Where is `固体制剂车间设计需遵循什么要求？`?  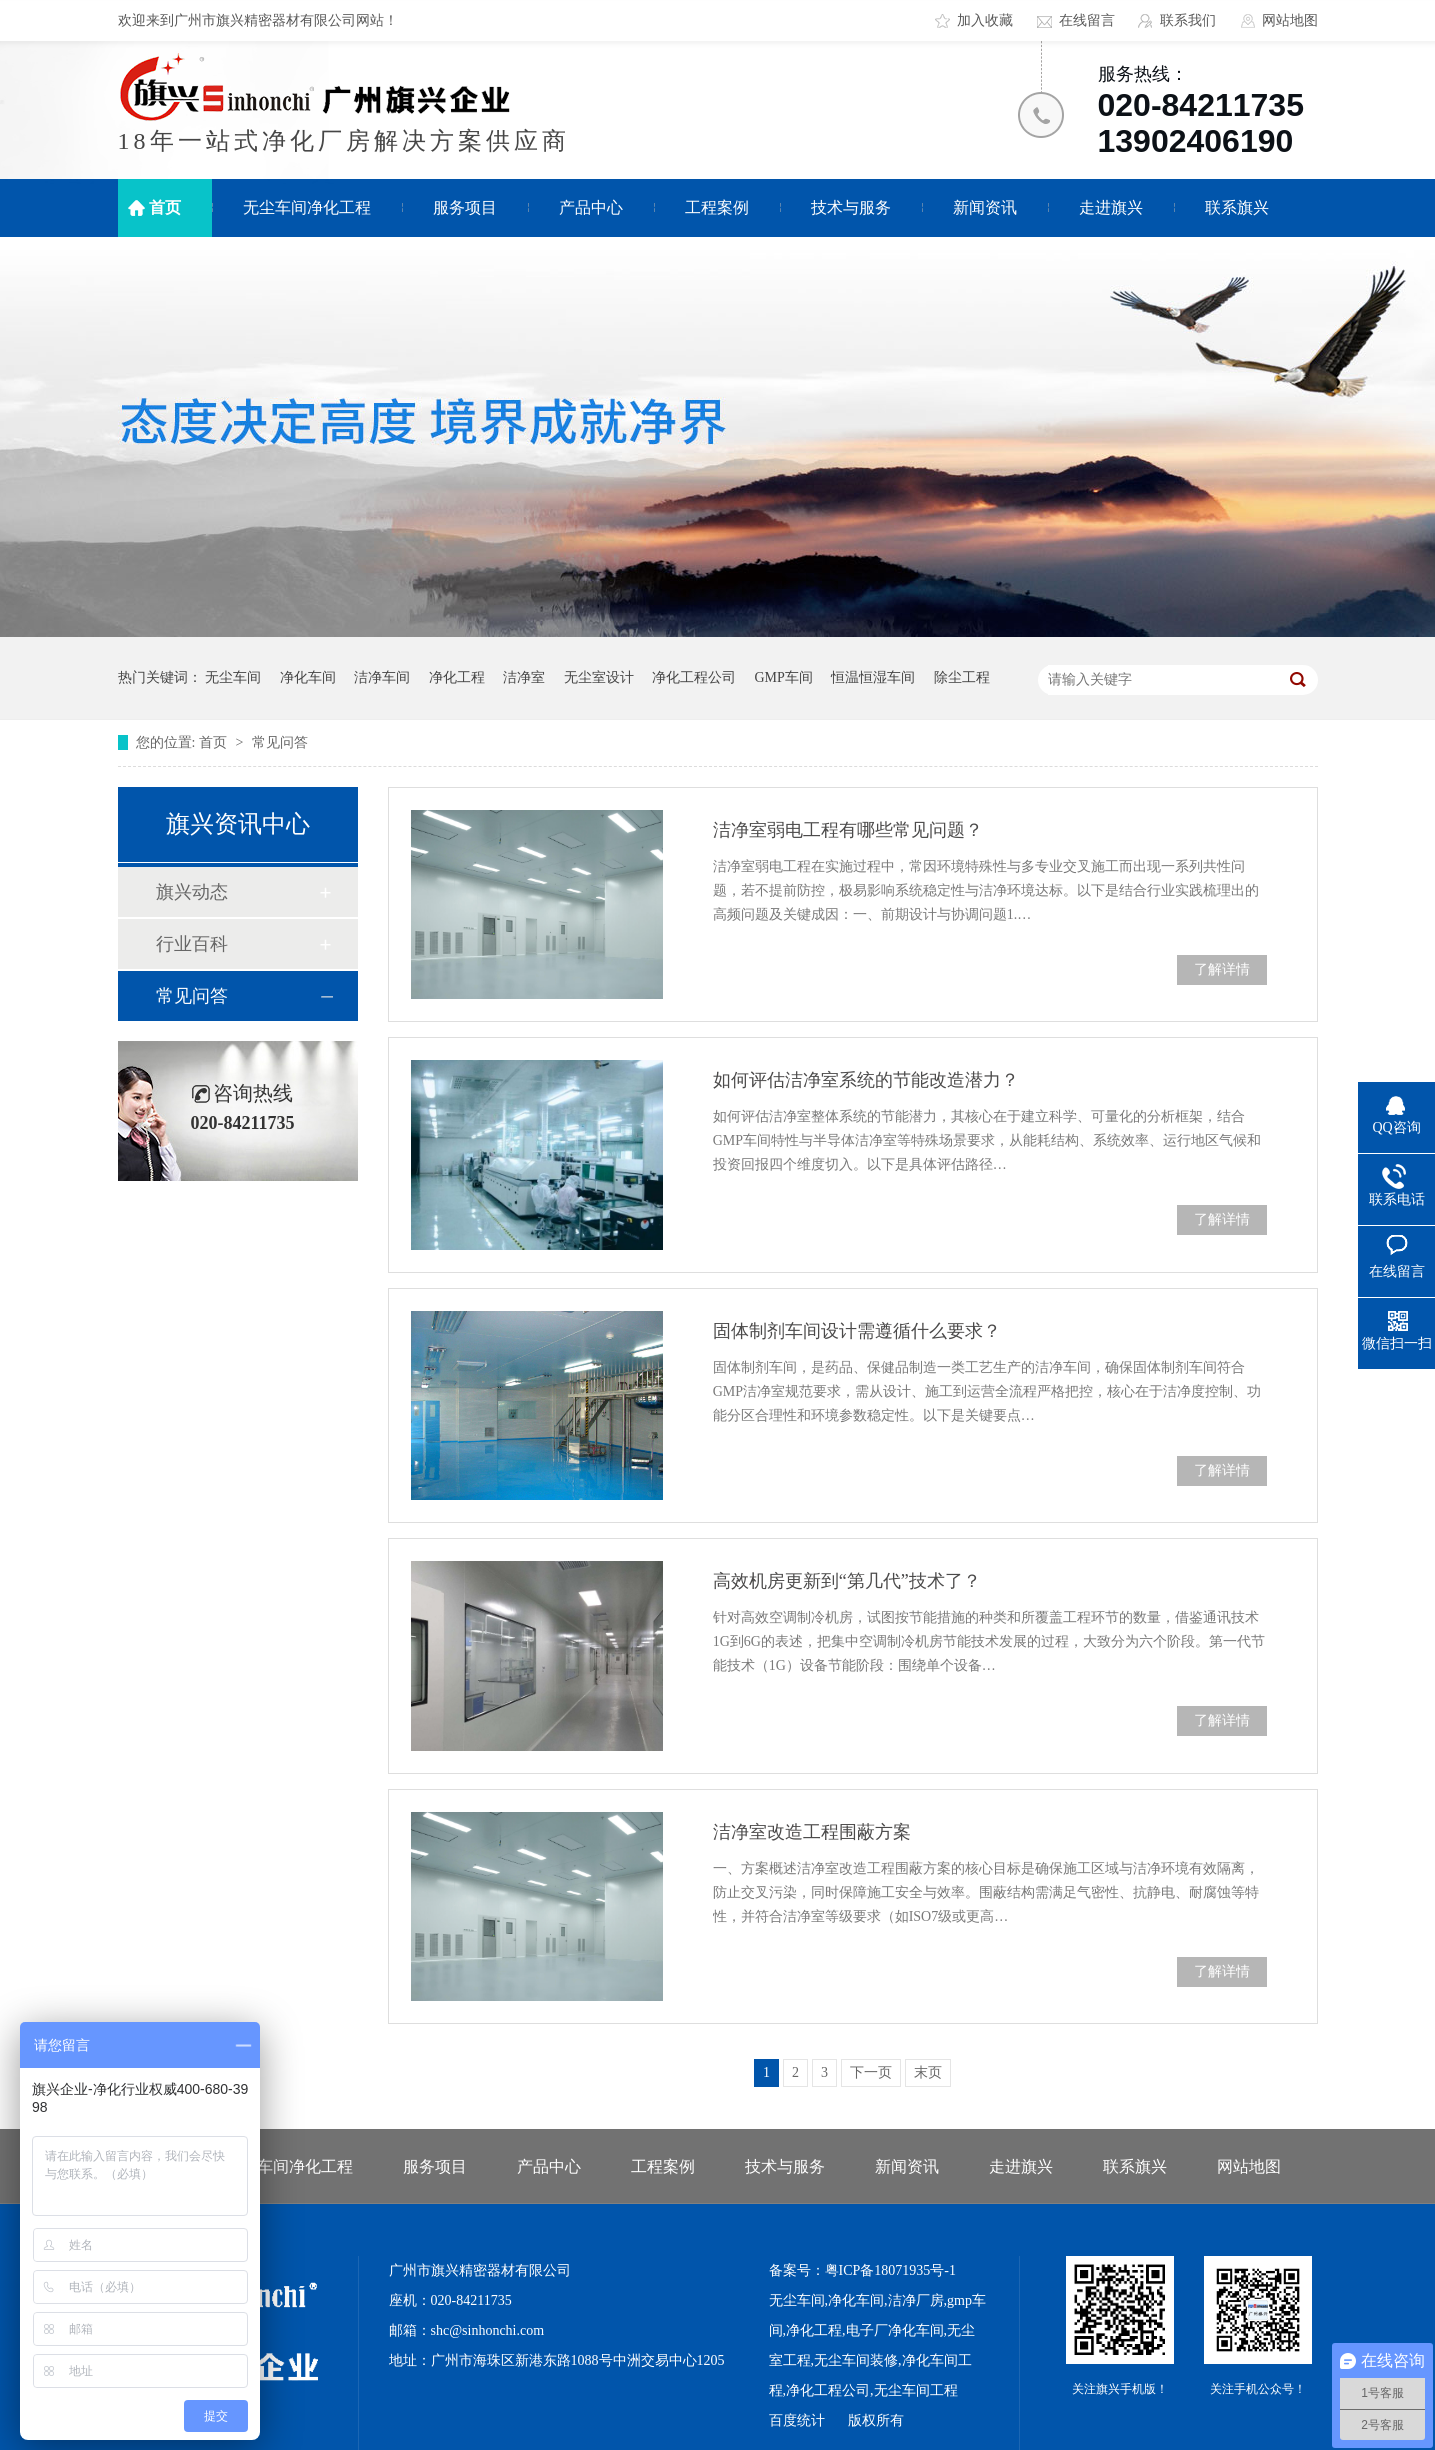 固体制剂车间设计需遵循什么要求？ is located at coordinates (857, 1331).